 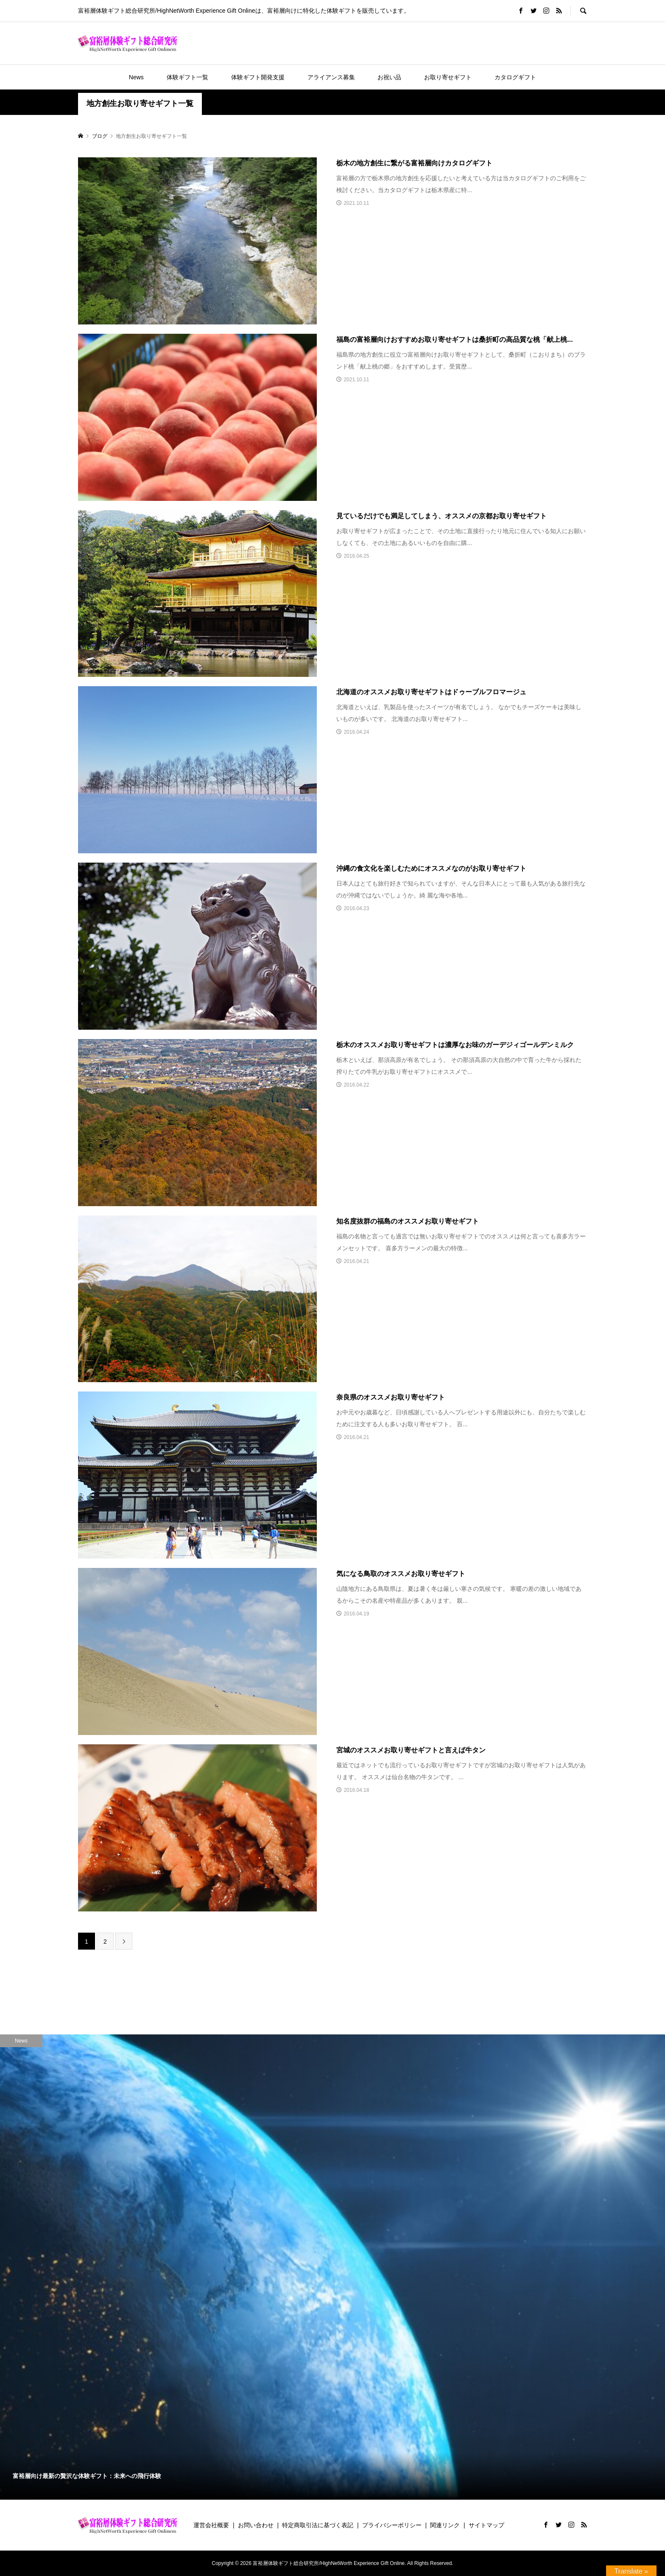 What do you see at coordinates (445, 2525) in the screenshot?
I see `関連リンク` at bounding box center [445, 2525].